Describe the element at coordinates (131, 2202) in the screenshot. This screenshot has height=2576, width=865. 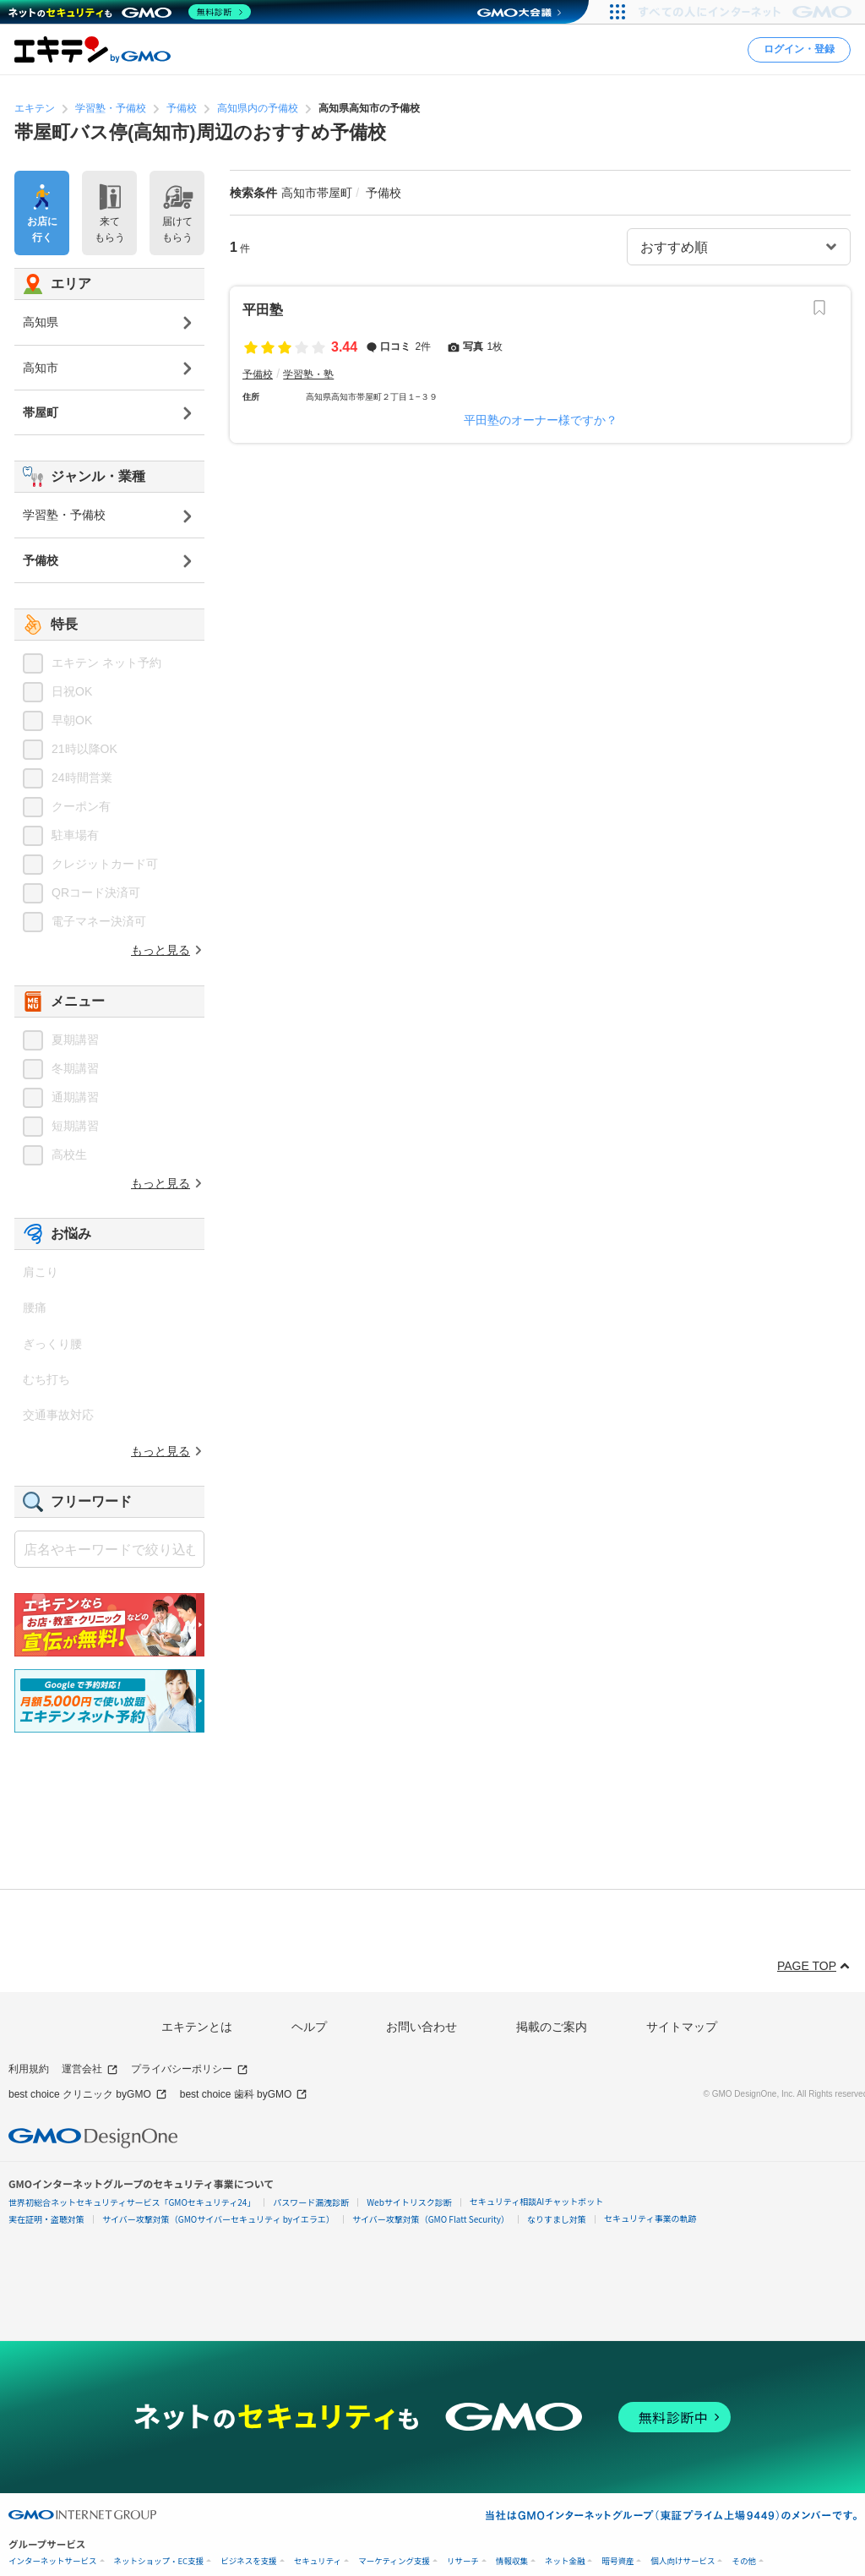
I see `世界初総合ネットセキュリティサービス「GMOセキュリティ24」` at that location.